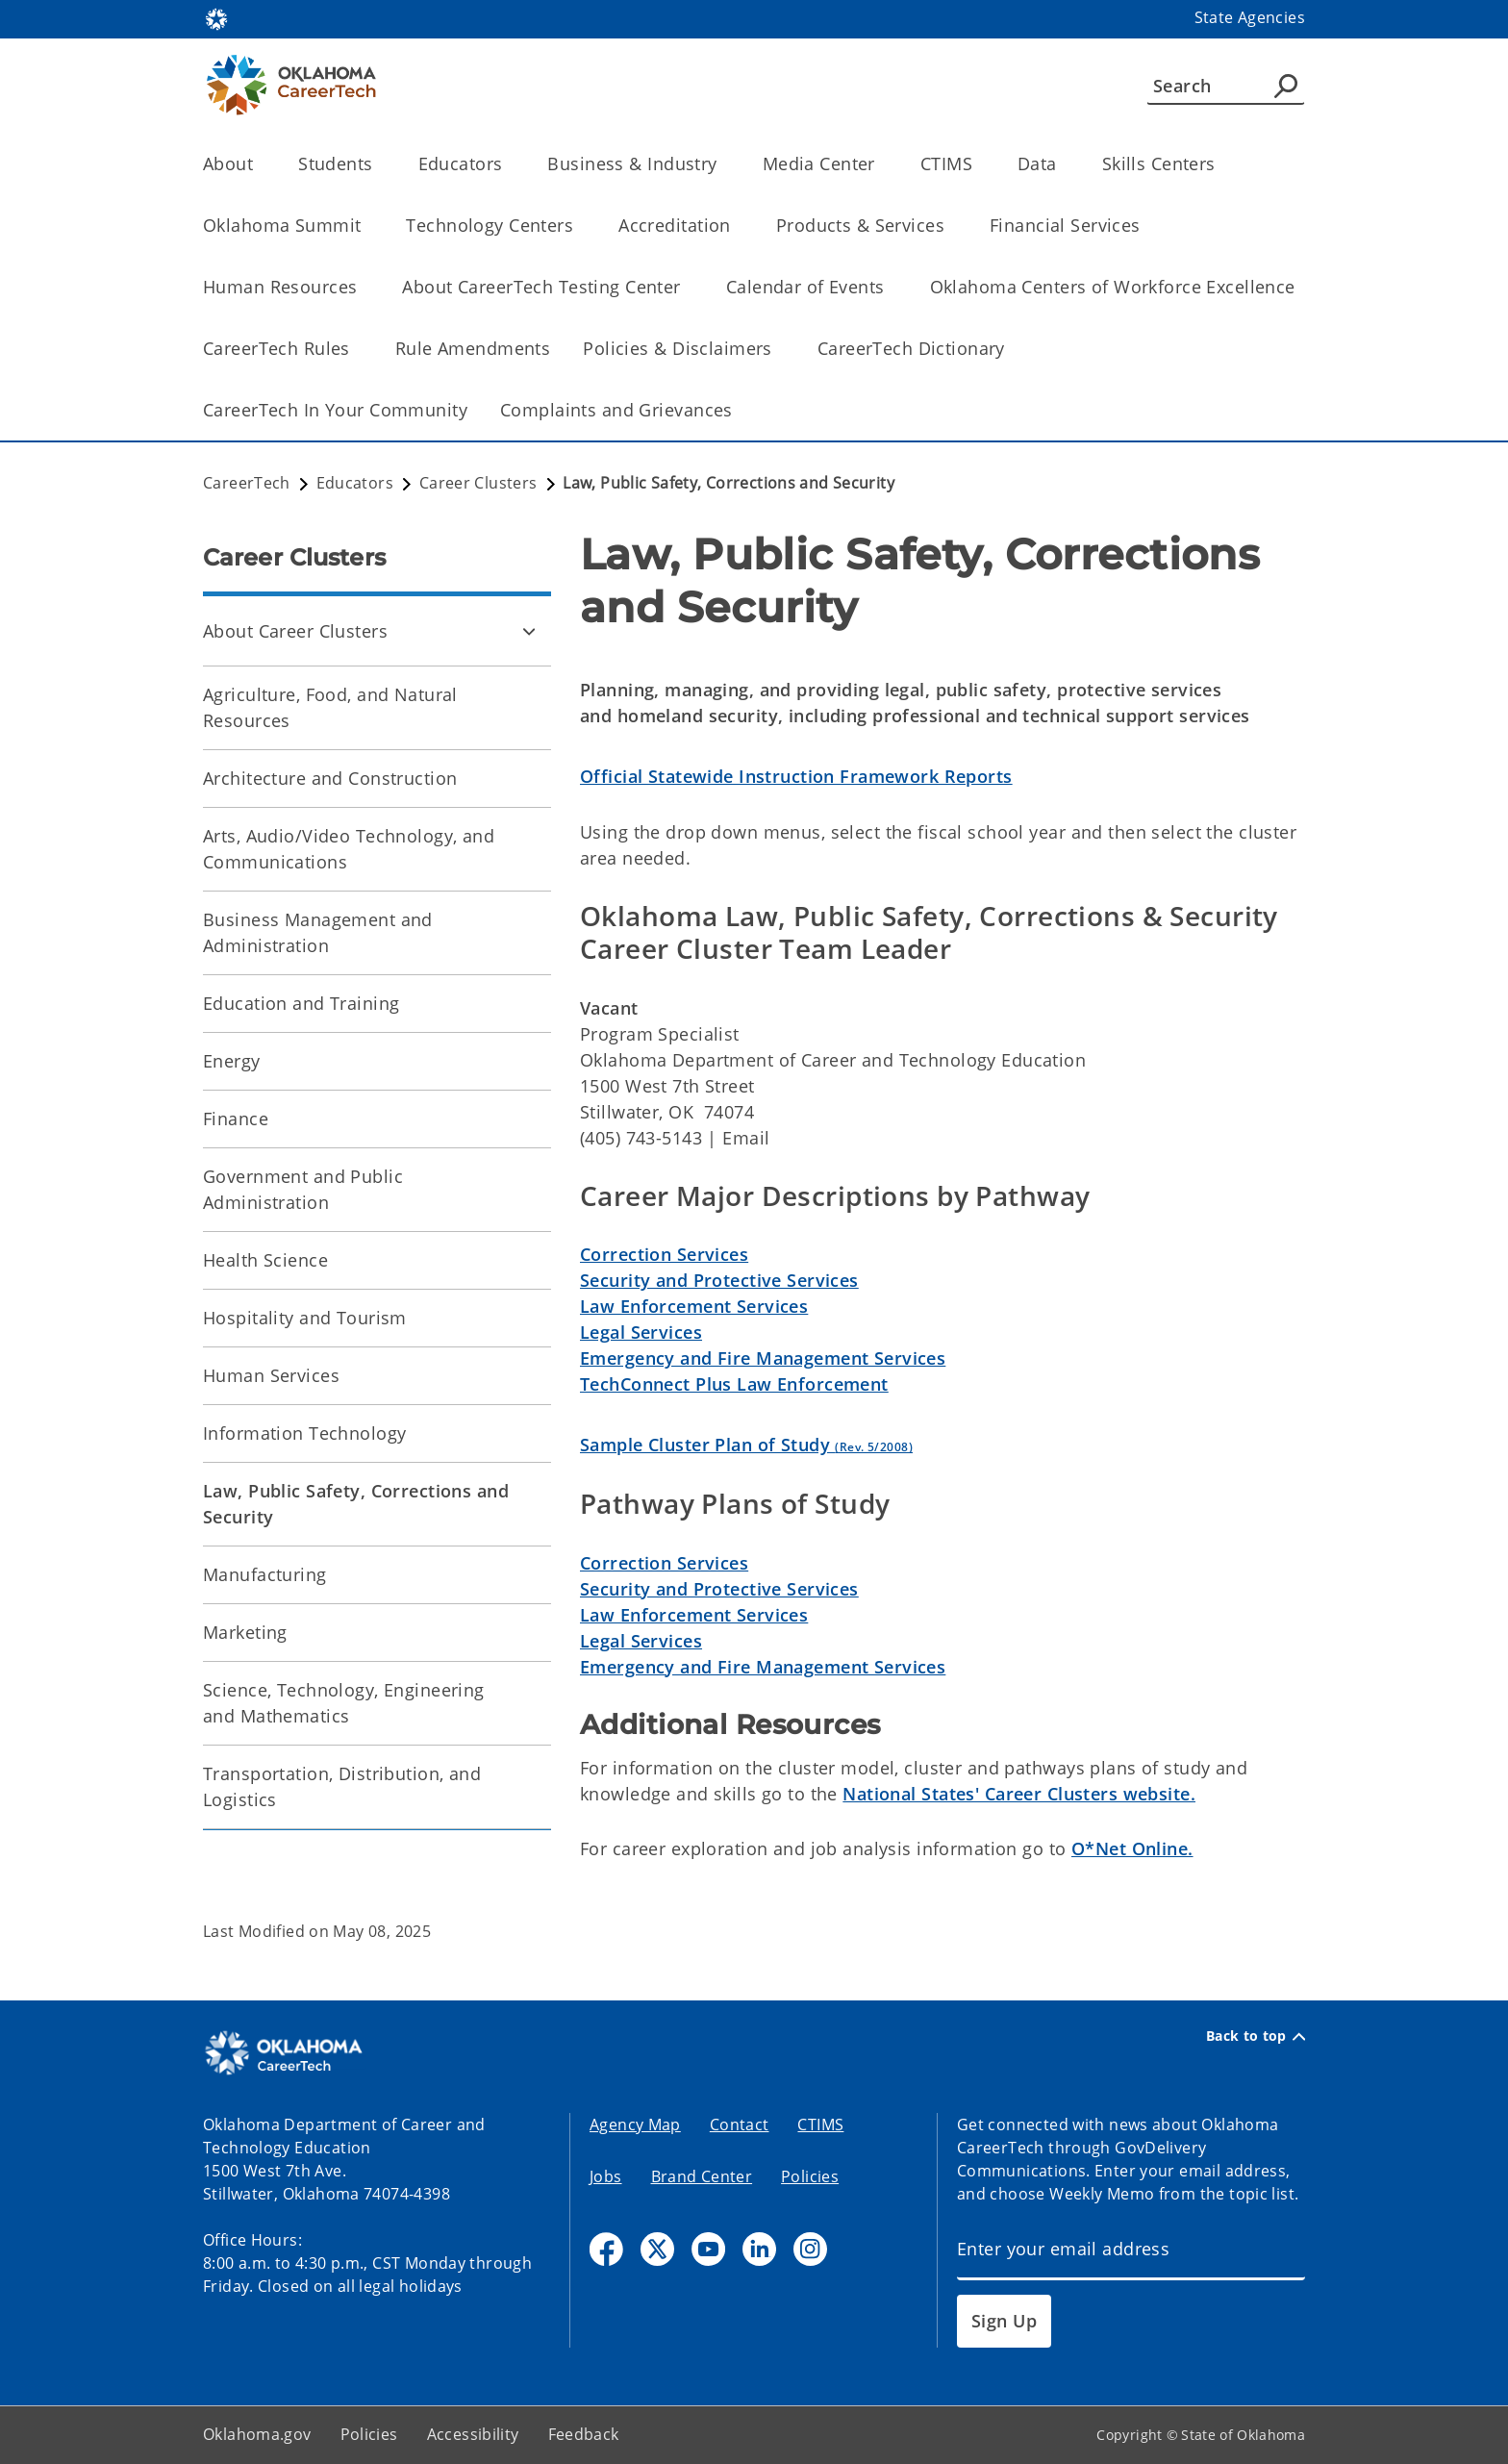 This screenshot has width=1508, height=2464. What do you see at coordinates (641, 1332) in the screenshot?
I see `Legal Services` at bounding box center [641, 1332].